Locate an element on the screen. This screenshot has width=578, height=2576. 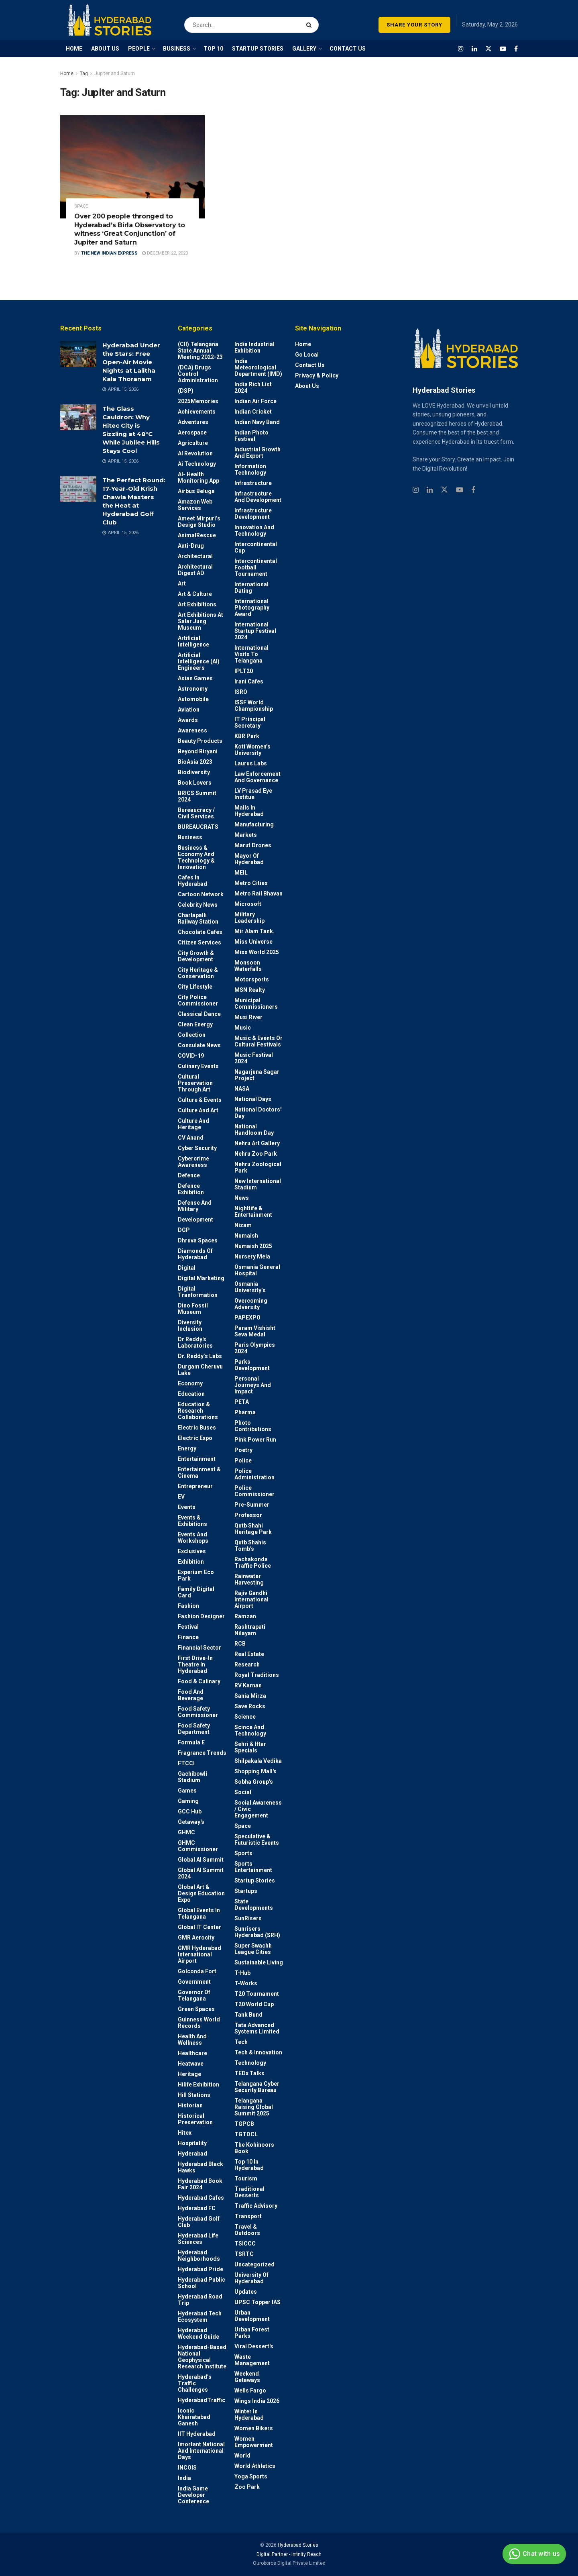
entrepreneur is located at coordinates (195, 1486).